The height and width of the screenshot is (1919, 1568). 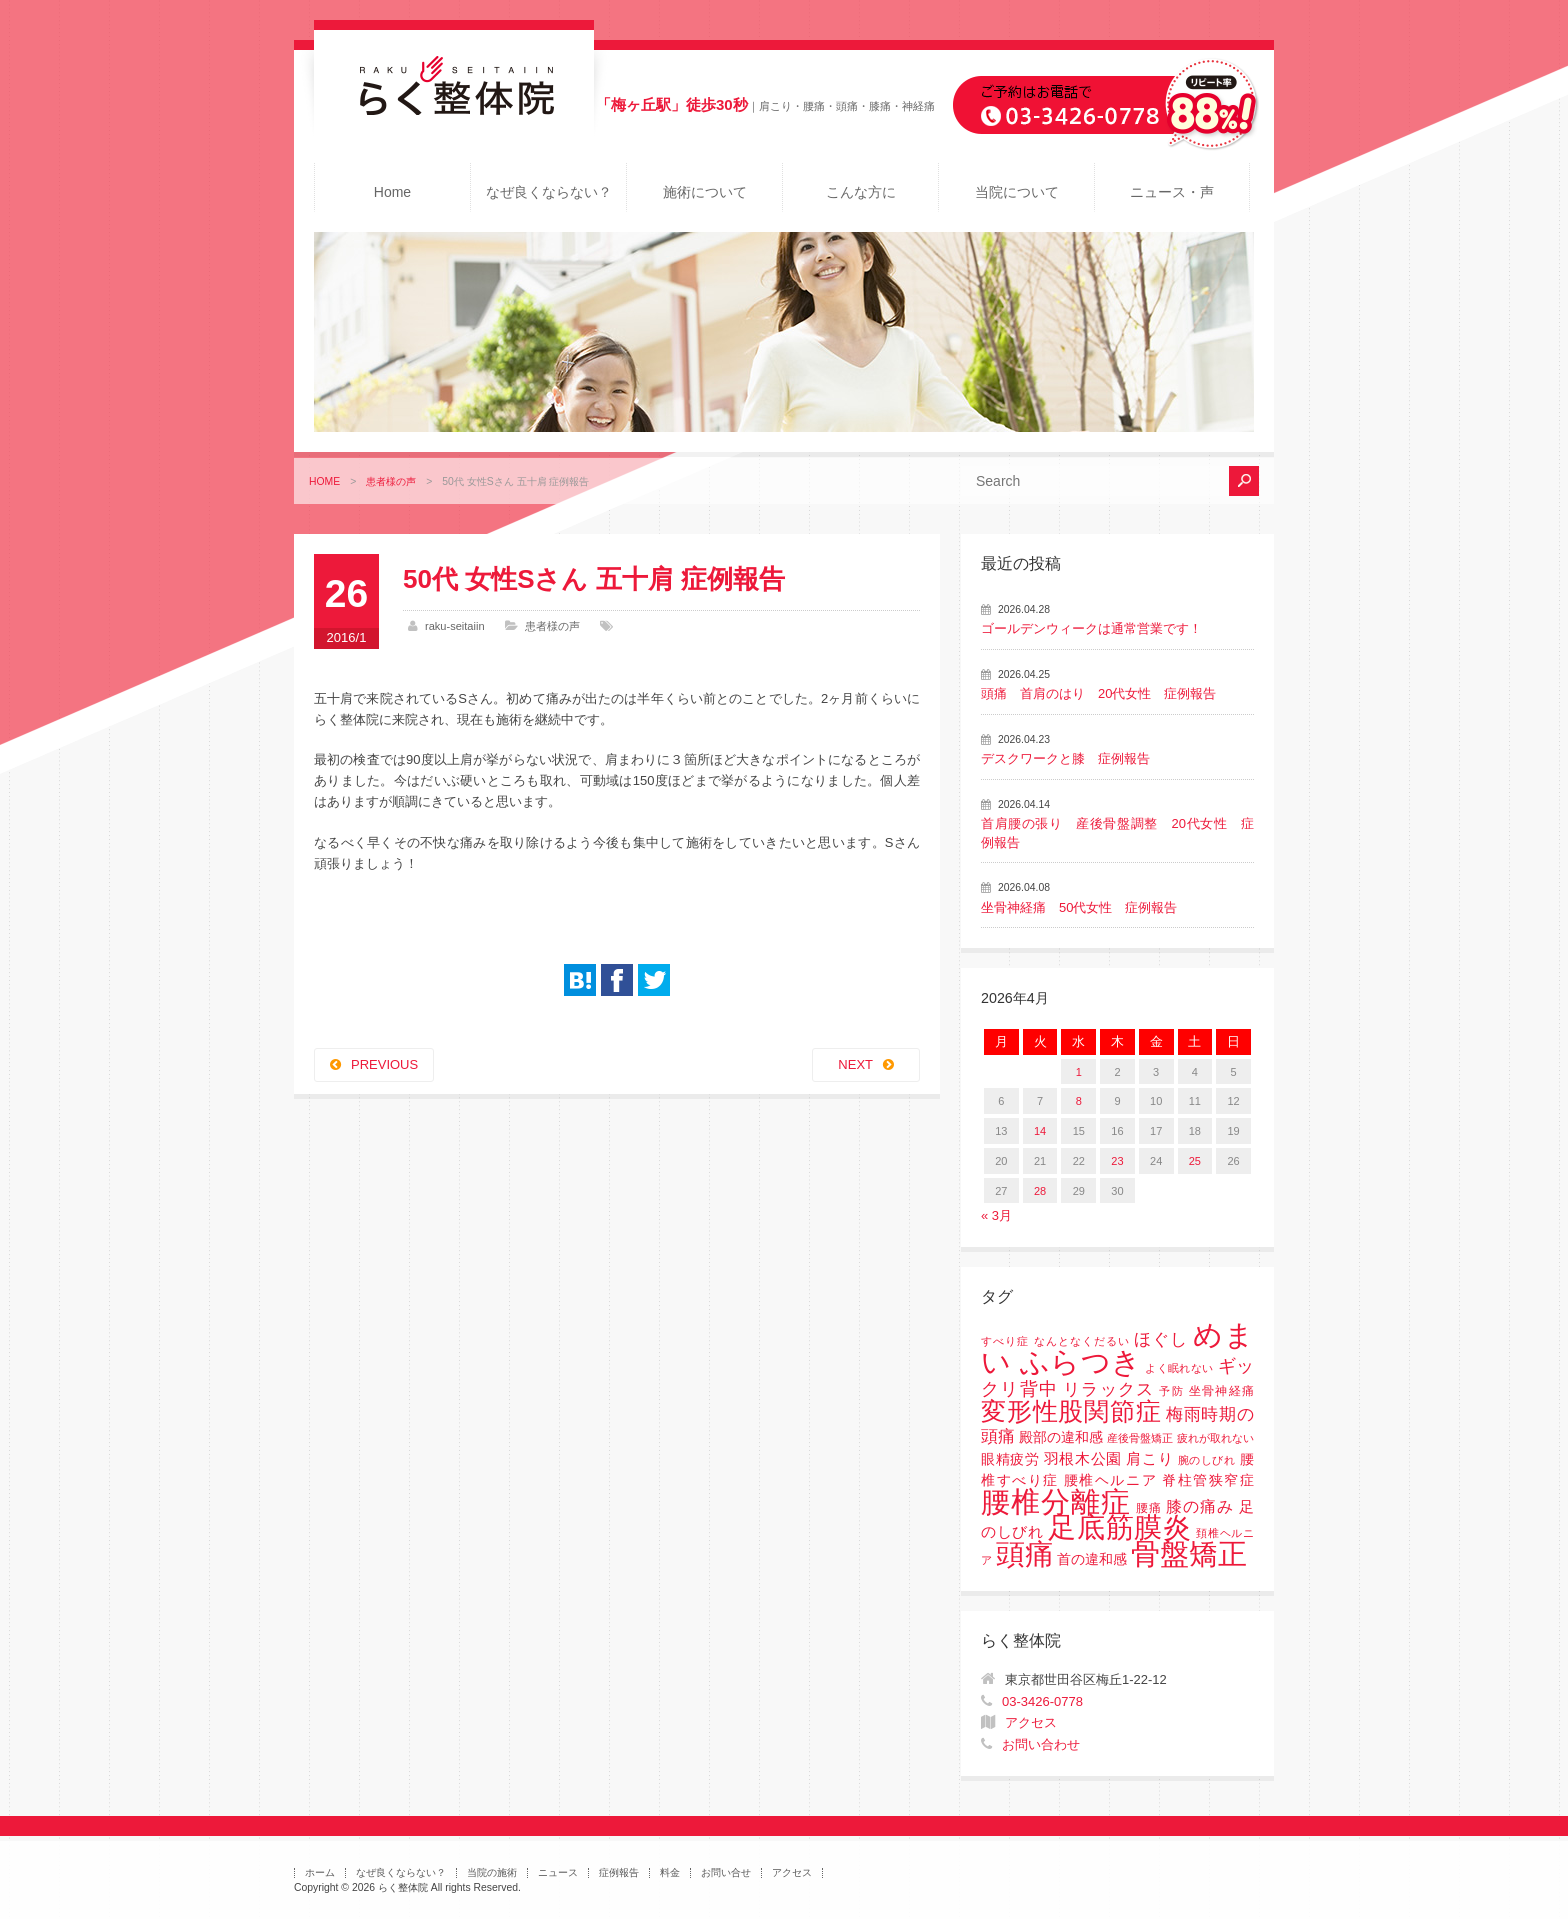 What do you see at coordinates (1025, 1554) in the screenshot?
I see `頭痛 [頭痛 (153個の項目)]` at bounding box center [1025, 1554].